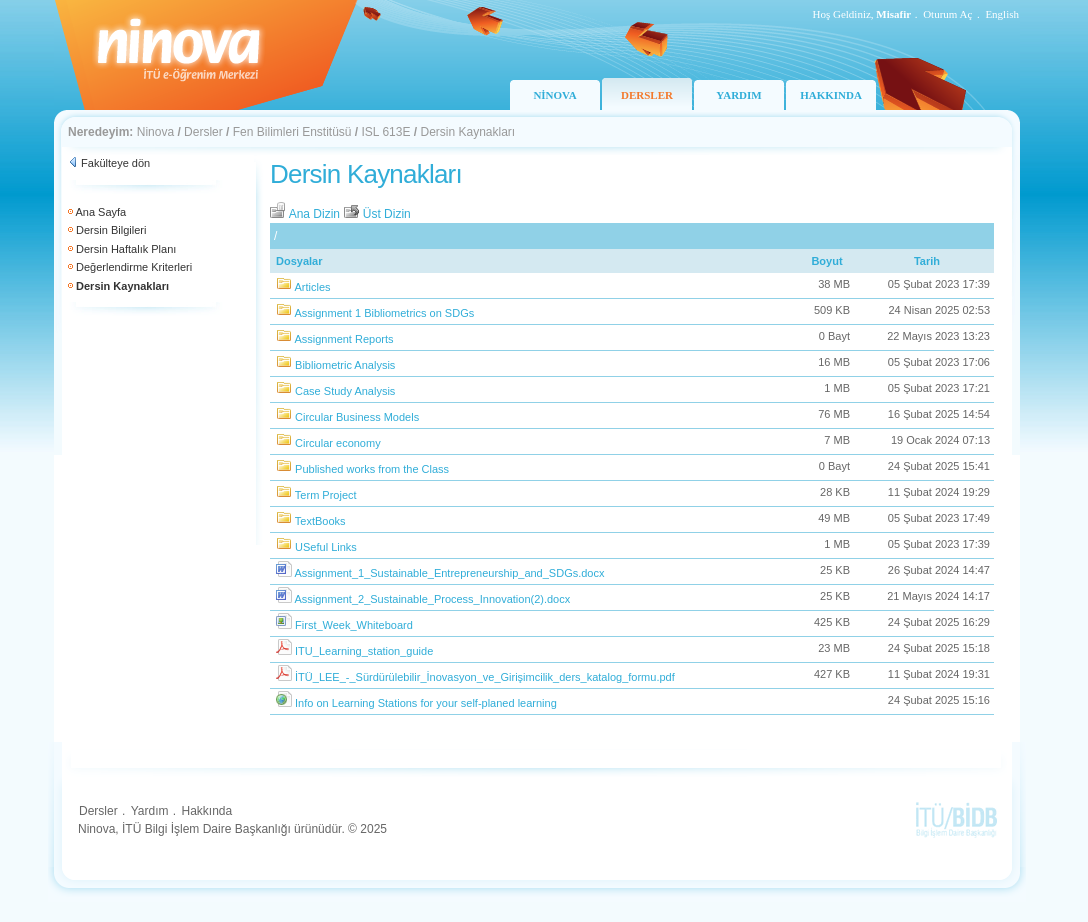 This screenshot has width=1088, height=922. What do you see at coordinates (372, 469) in the screenshot?
I see `Published works from the Class` at bounding box center [372, 469].